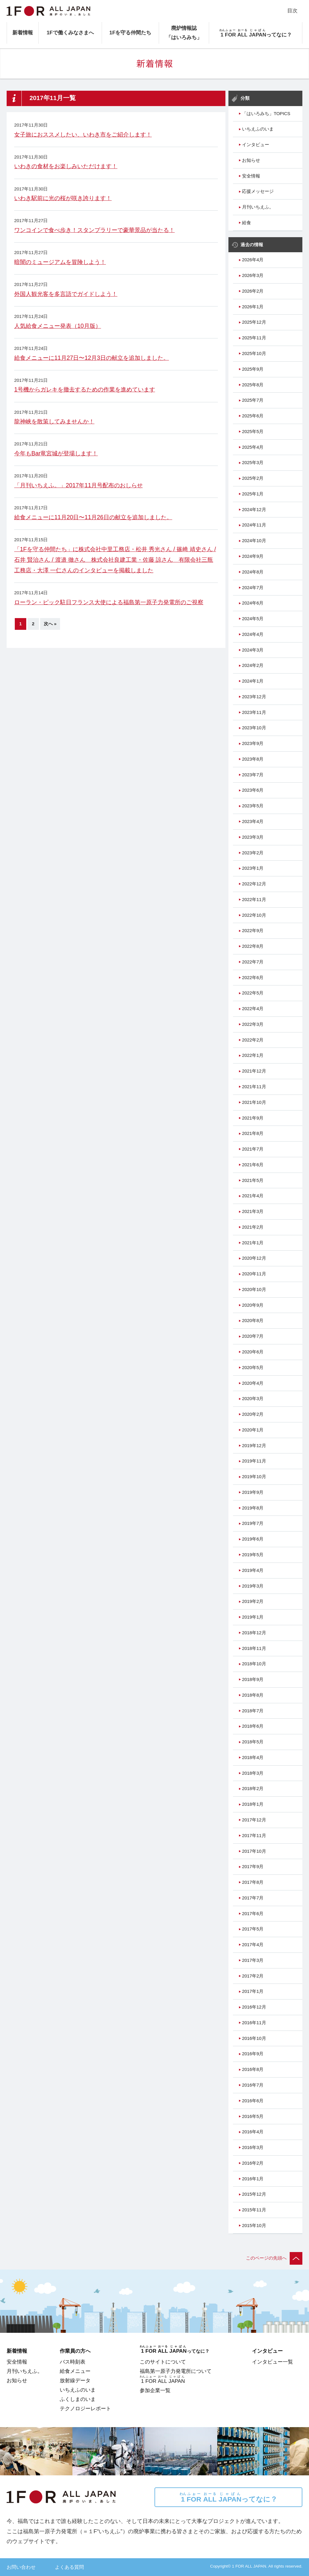 This screenshot has width=309, height=2576. I want to click on 2015年10月, so click(254, 2225).